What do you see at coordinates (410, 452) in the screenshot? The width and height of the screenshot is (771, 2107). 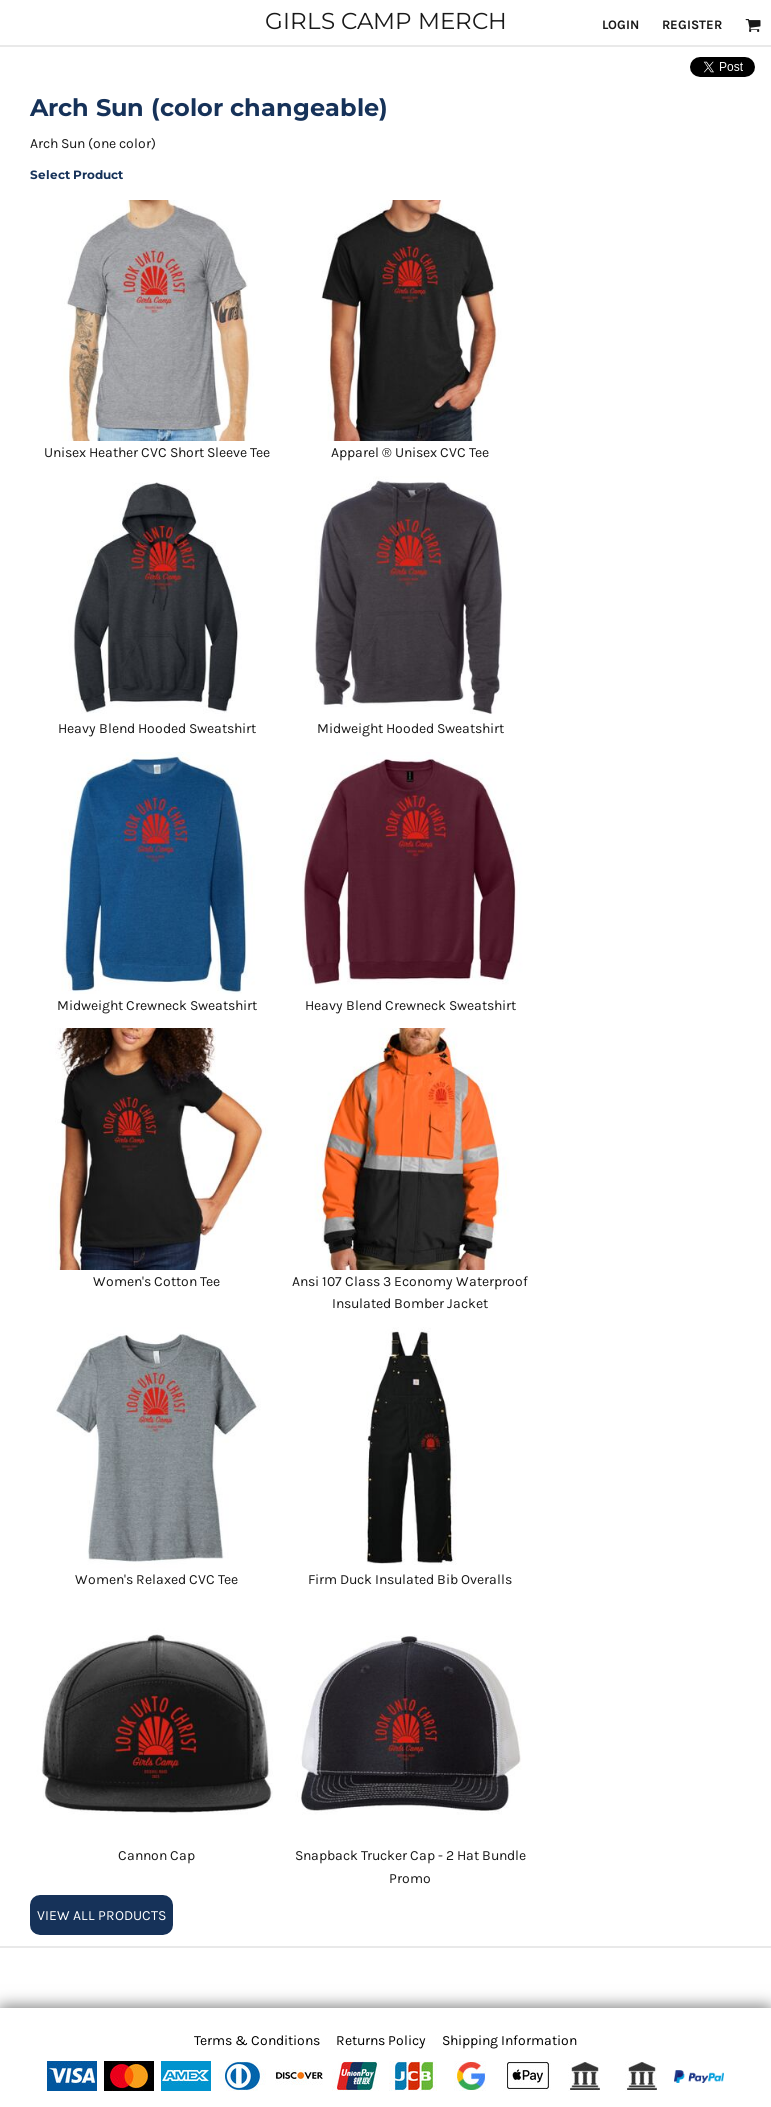 I see `Apparel ® Unisex CVC Tee` at bounding box center [410, 452].